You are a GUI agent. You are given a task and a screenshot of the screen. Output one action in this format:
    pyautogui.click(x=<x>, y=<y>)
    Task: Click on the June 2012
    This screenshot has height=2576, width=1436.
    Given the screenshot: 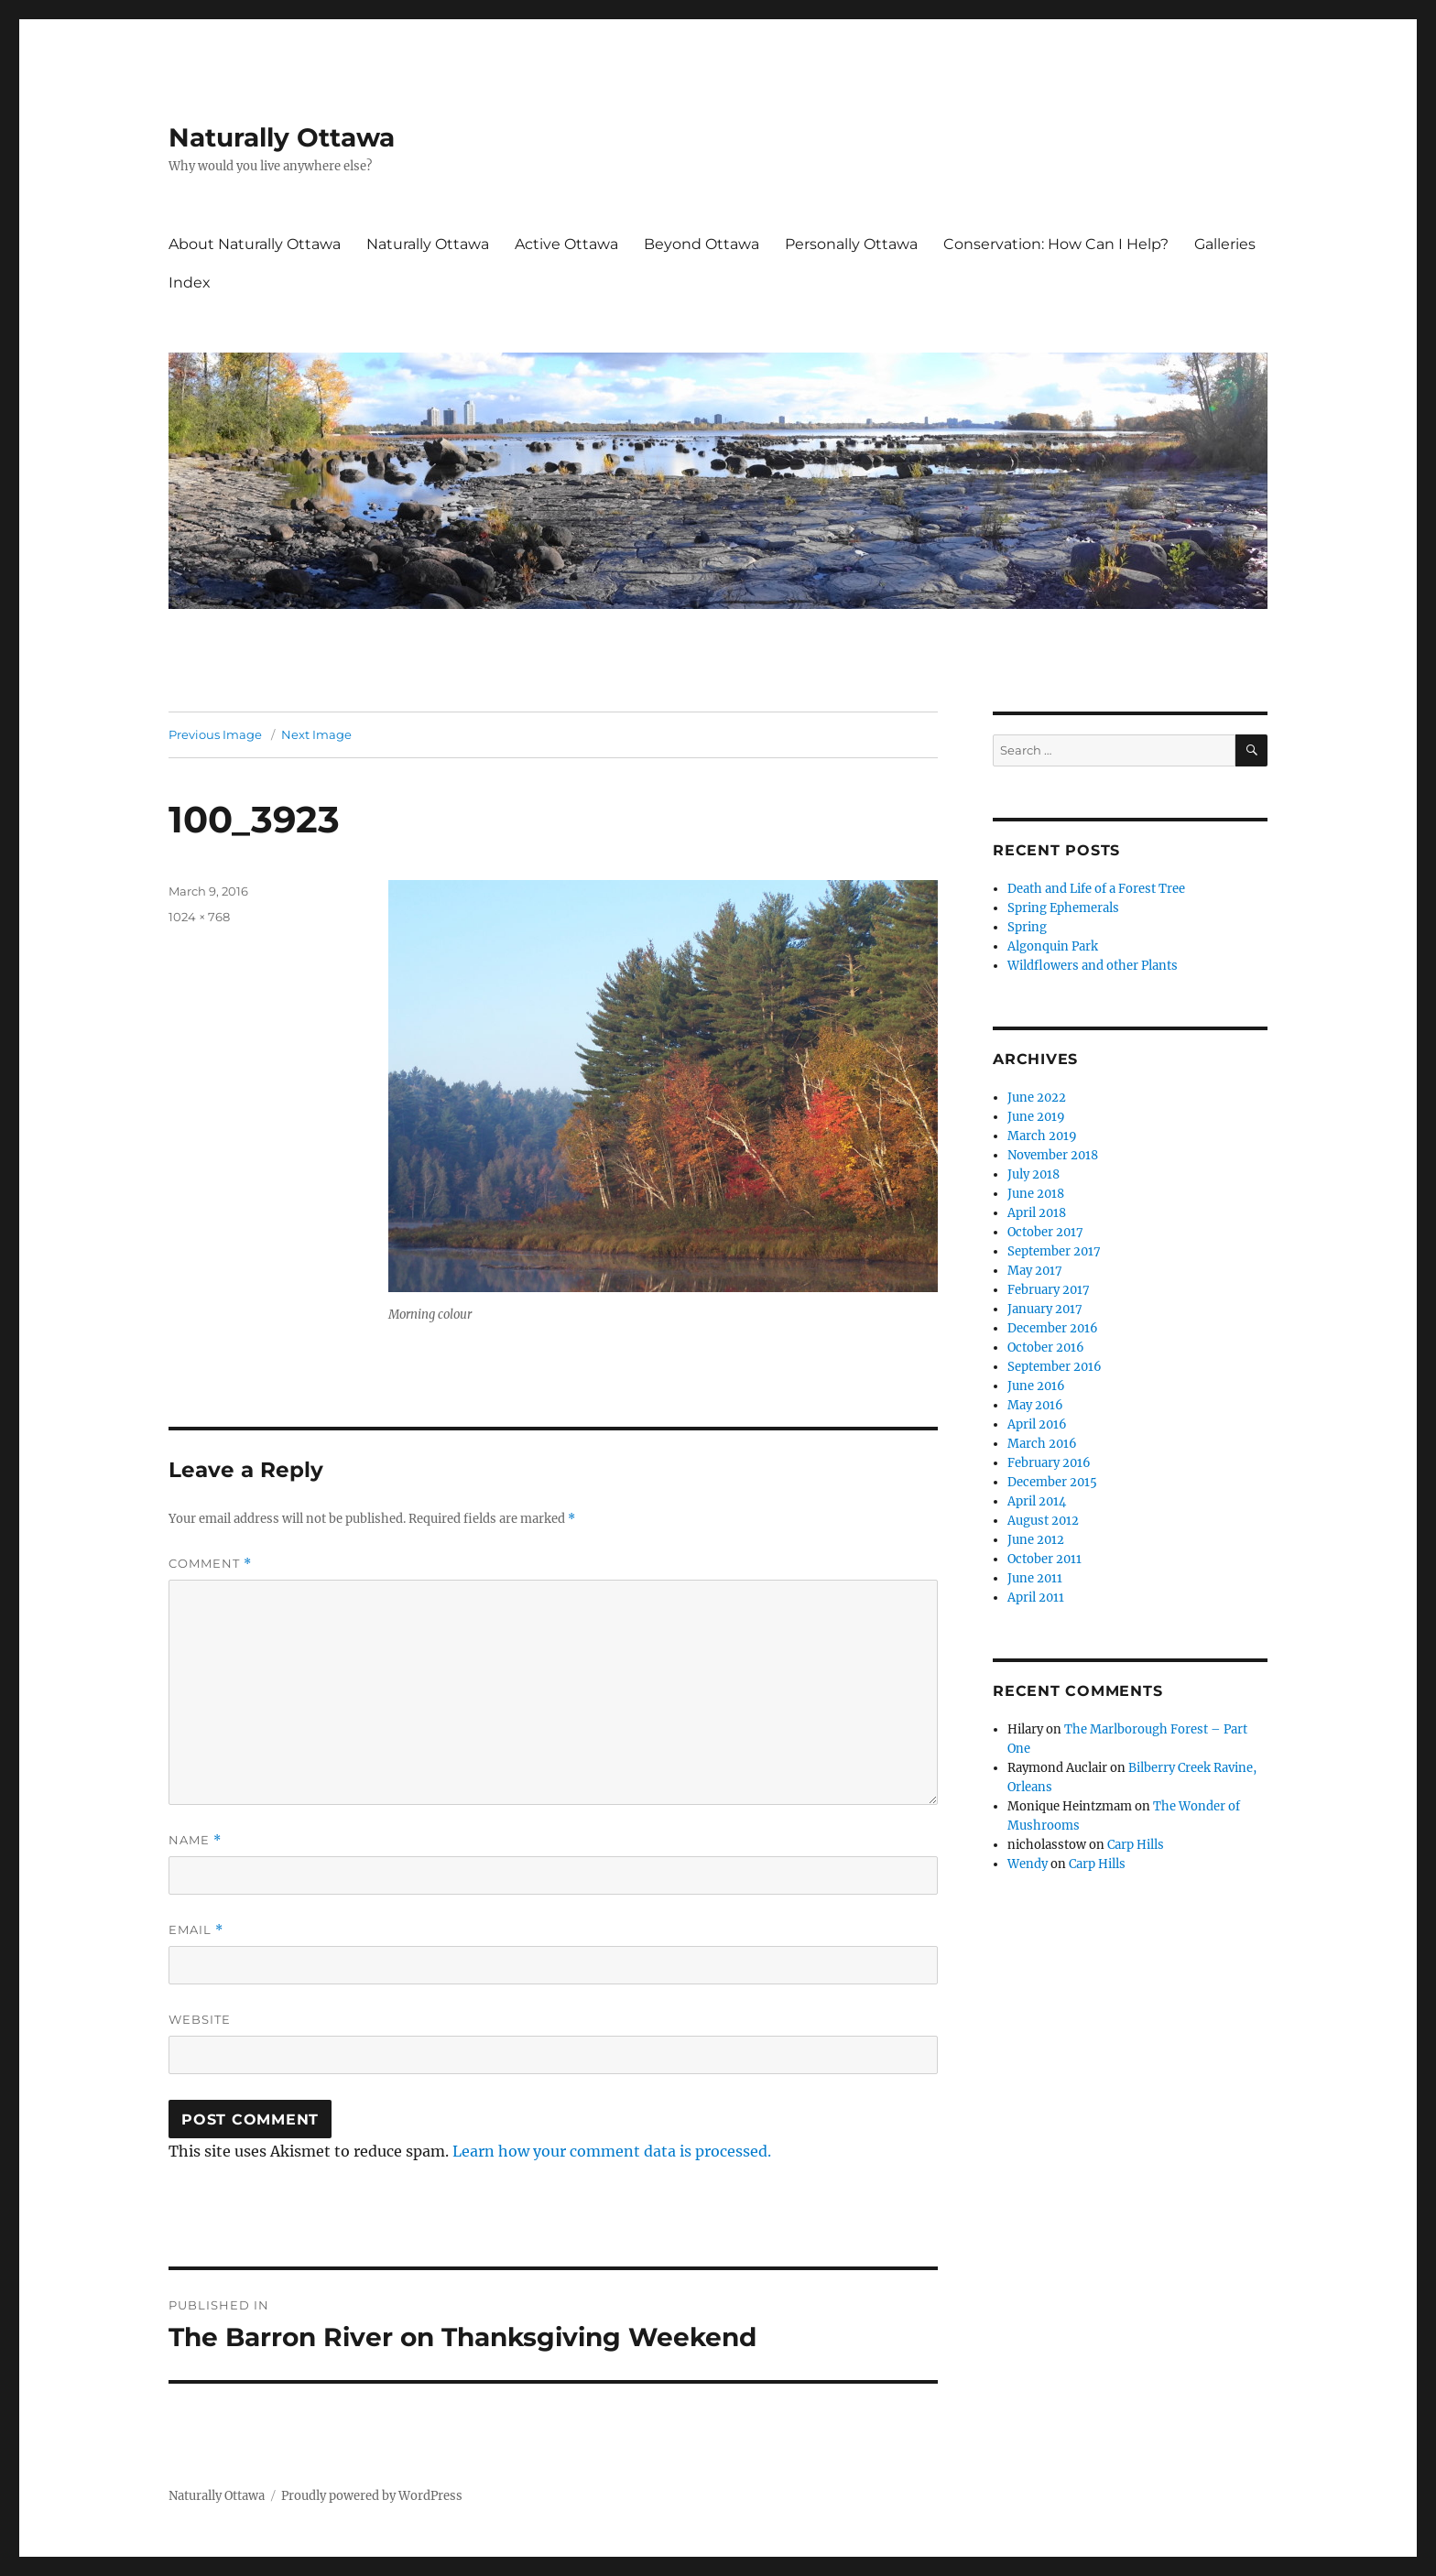 What is the action you would take?
    pyautogui.click(x=1035, y=1540)
    